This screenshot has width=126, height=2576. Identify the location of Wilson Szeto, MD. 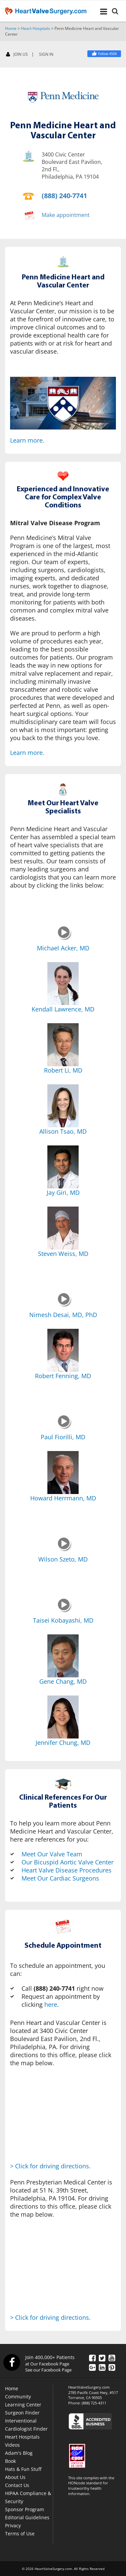
(63, 1559).